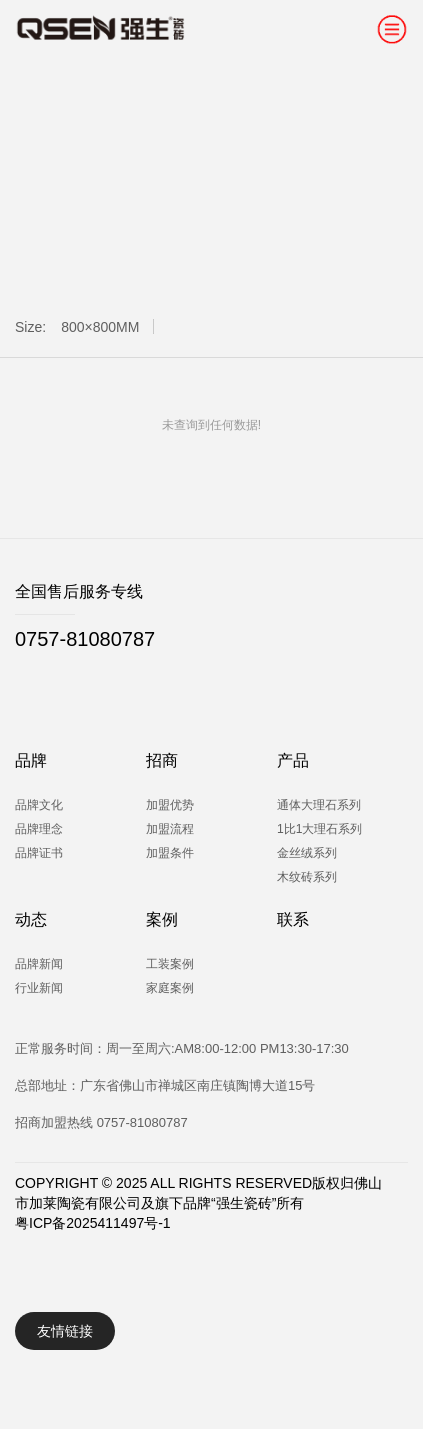 This screenshot has height=1429, width=423. I want to click on 加盟流程, so click(170, 829).